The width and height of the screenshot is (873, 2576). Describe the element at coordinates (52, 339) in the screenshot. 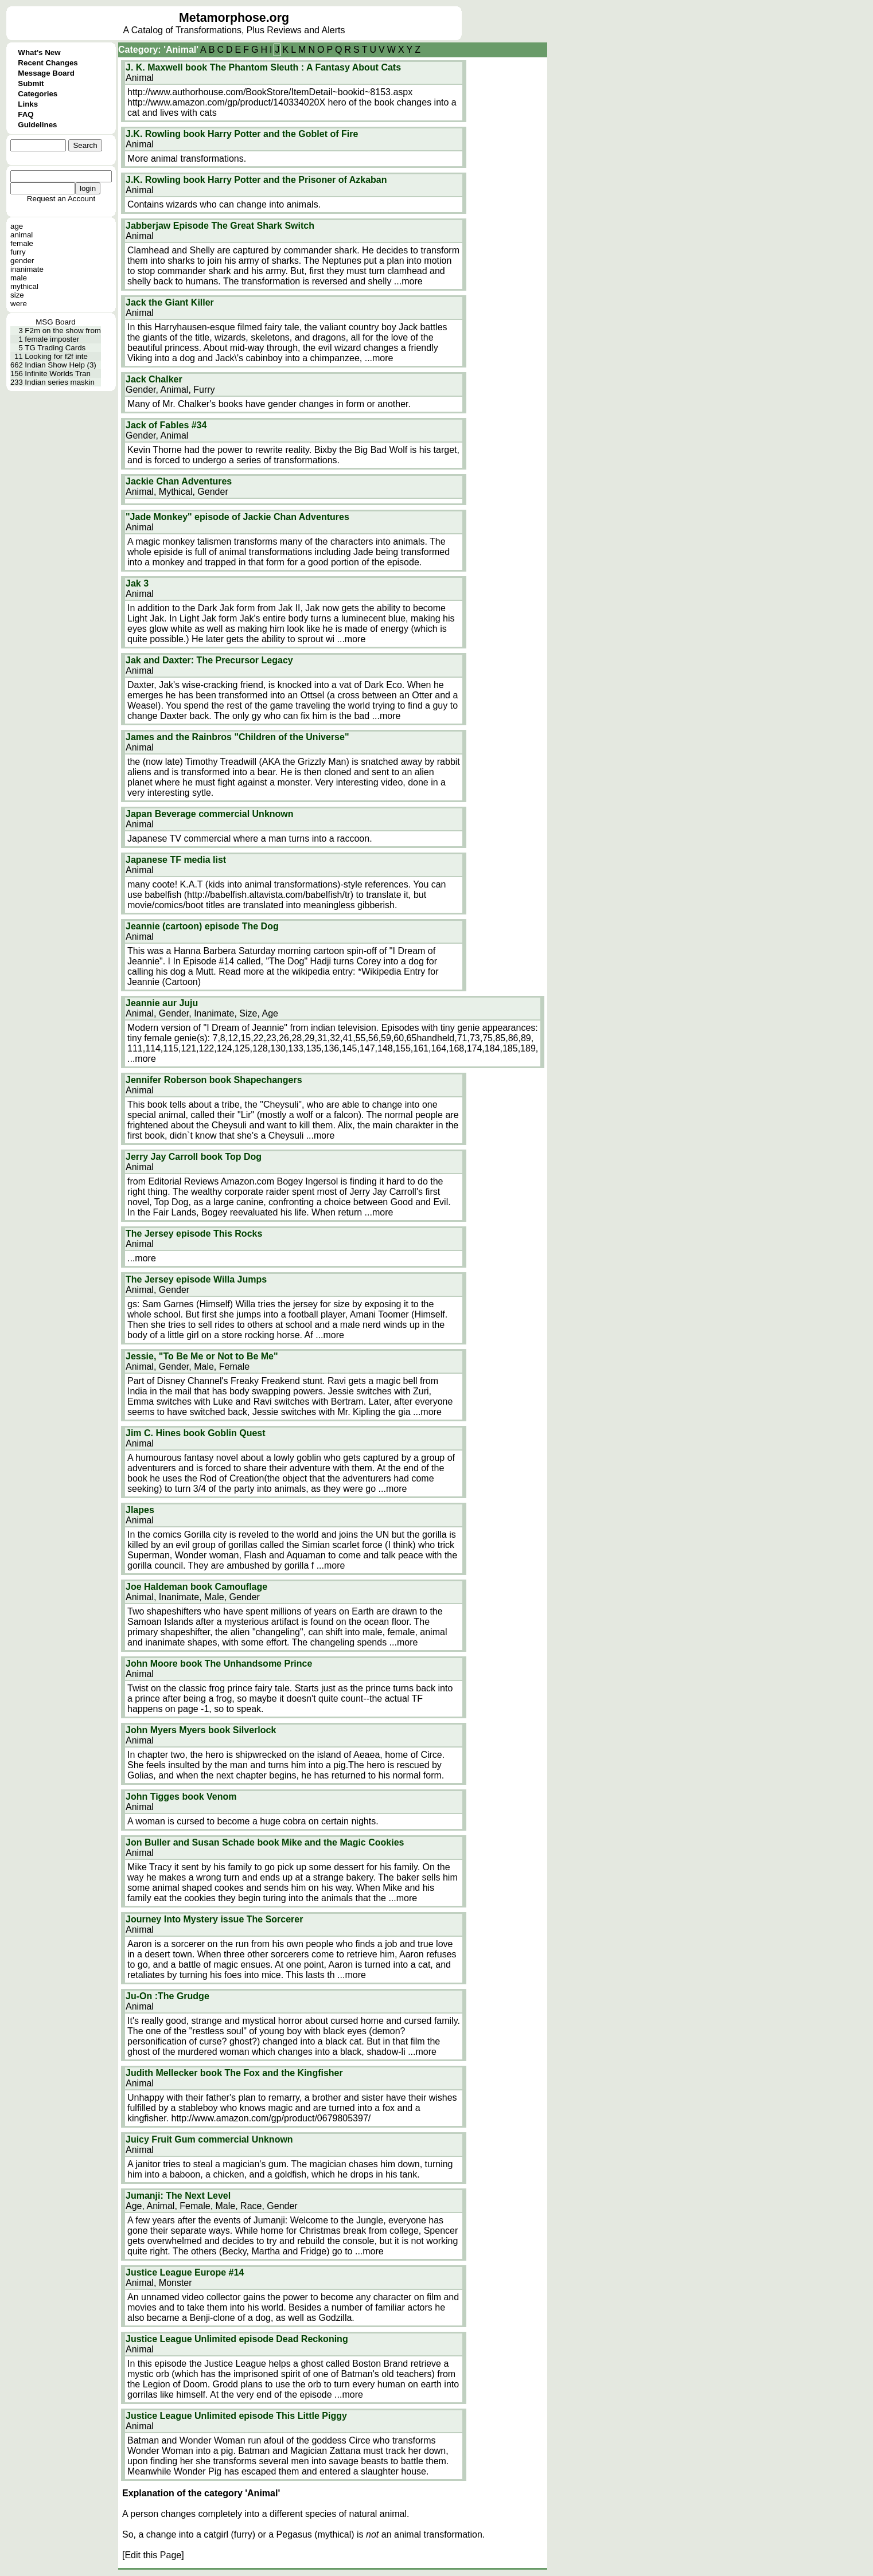

I see `female imposter` at that location.